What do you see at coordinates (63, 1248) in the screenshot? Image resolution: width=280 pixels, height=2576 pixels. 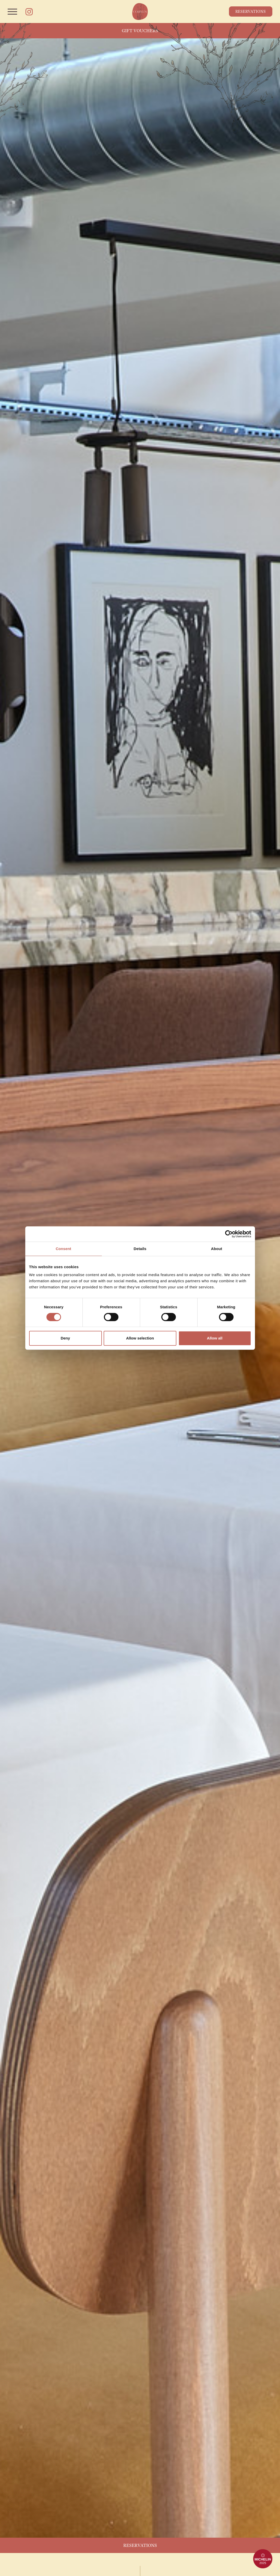 I see `Consent [tab]` at bounding box center [63, 1248].